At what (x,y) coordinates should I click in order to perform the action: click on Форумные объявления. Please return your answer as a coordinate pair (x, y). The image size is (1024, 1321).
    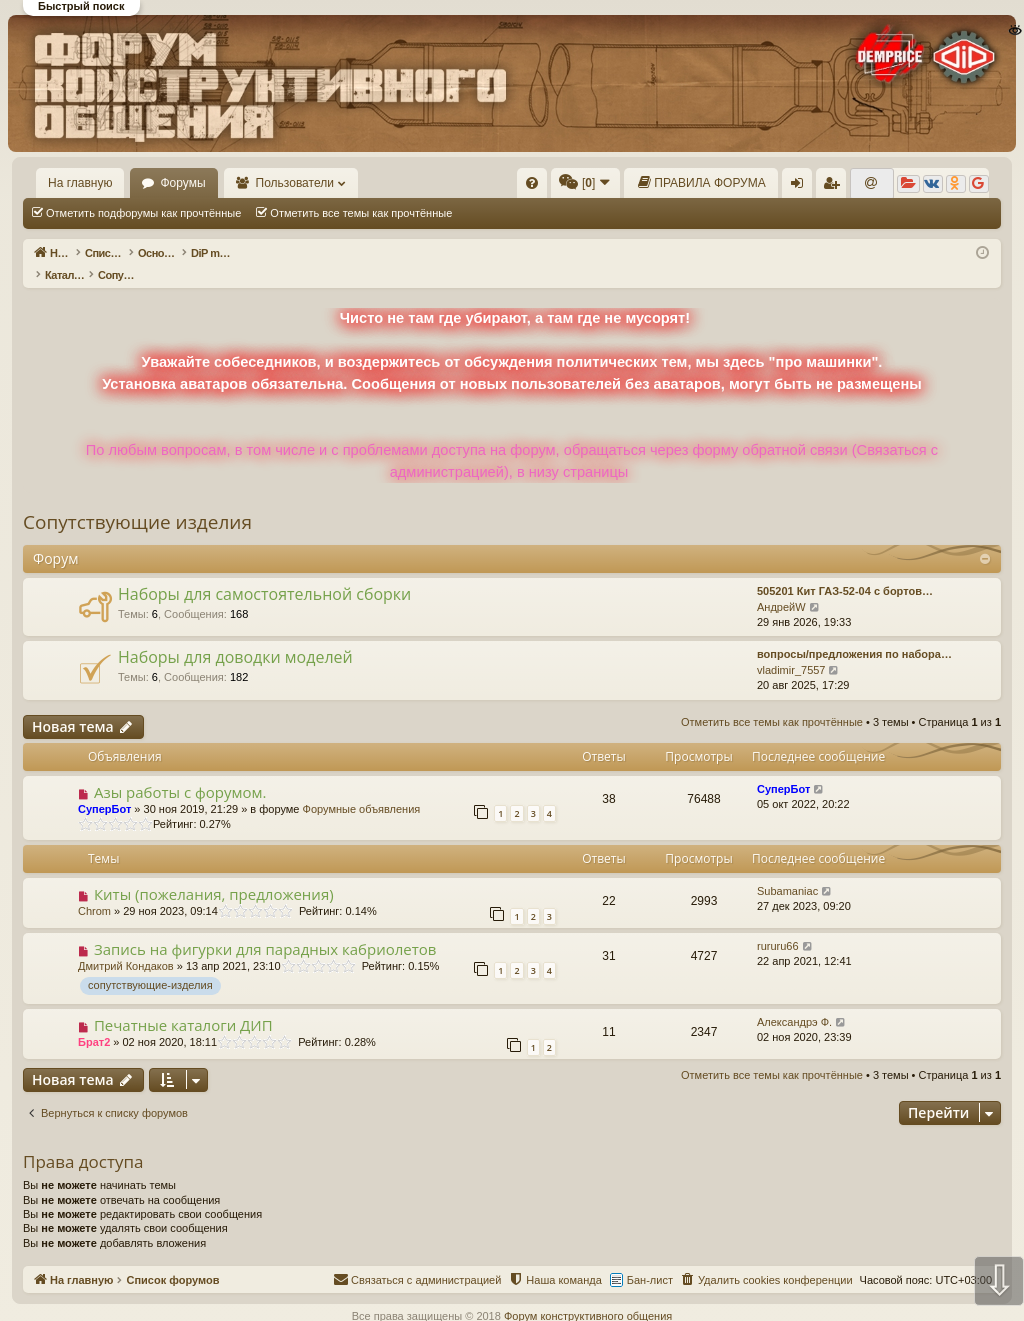
    Looking at the image, I should click on (362, 788).